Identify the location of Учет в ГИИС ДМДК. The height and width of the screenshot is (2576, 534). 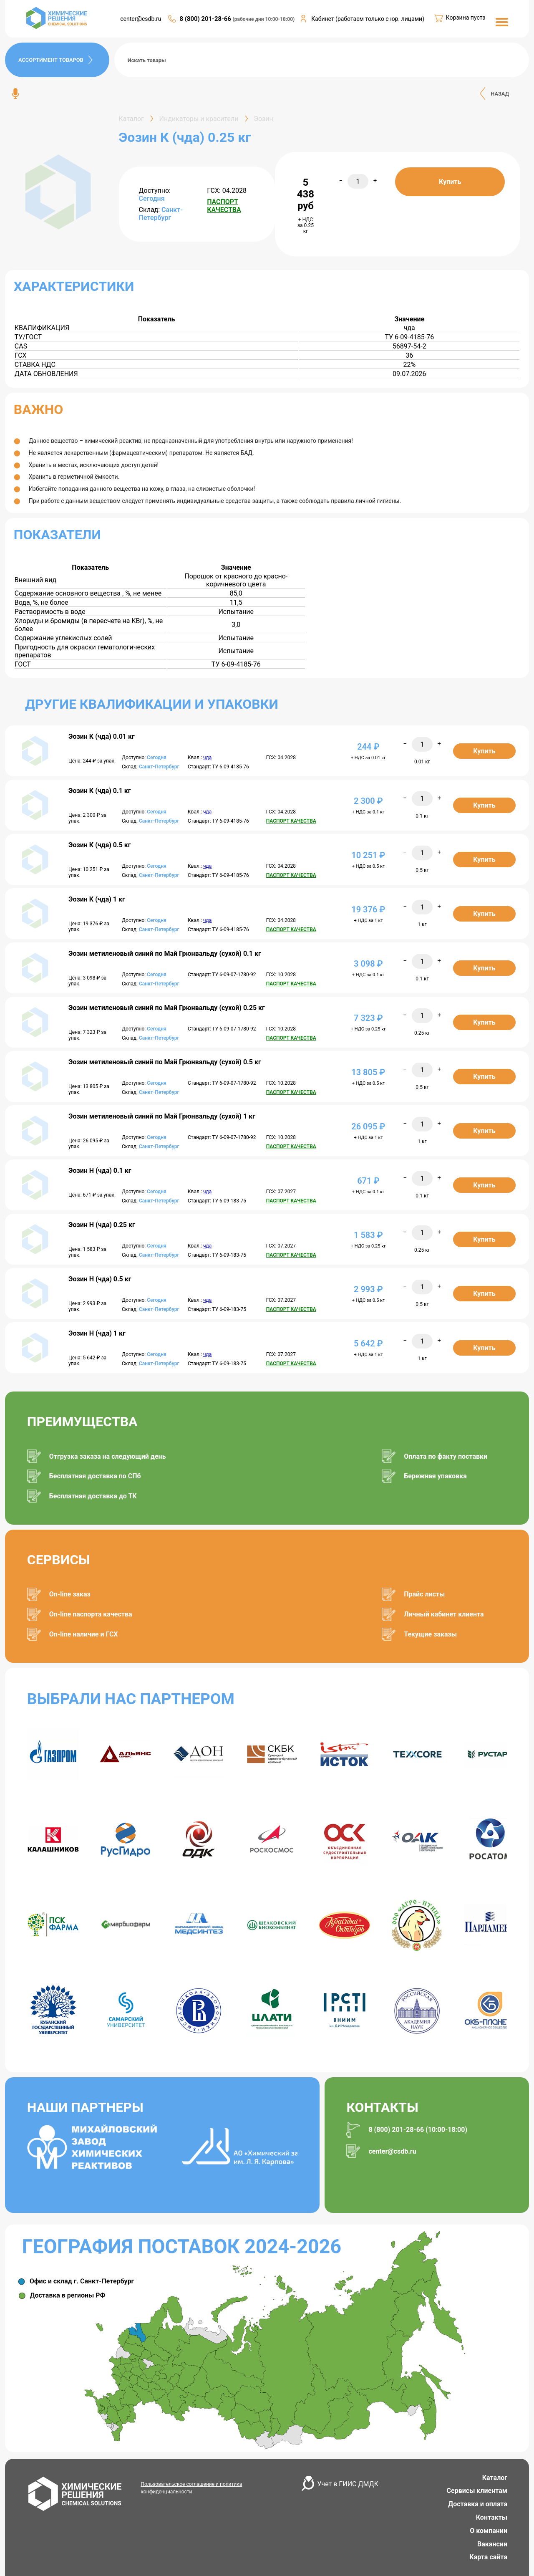
(347, 2484).